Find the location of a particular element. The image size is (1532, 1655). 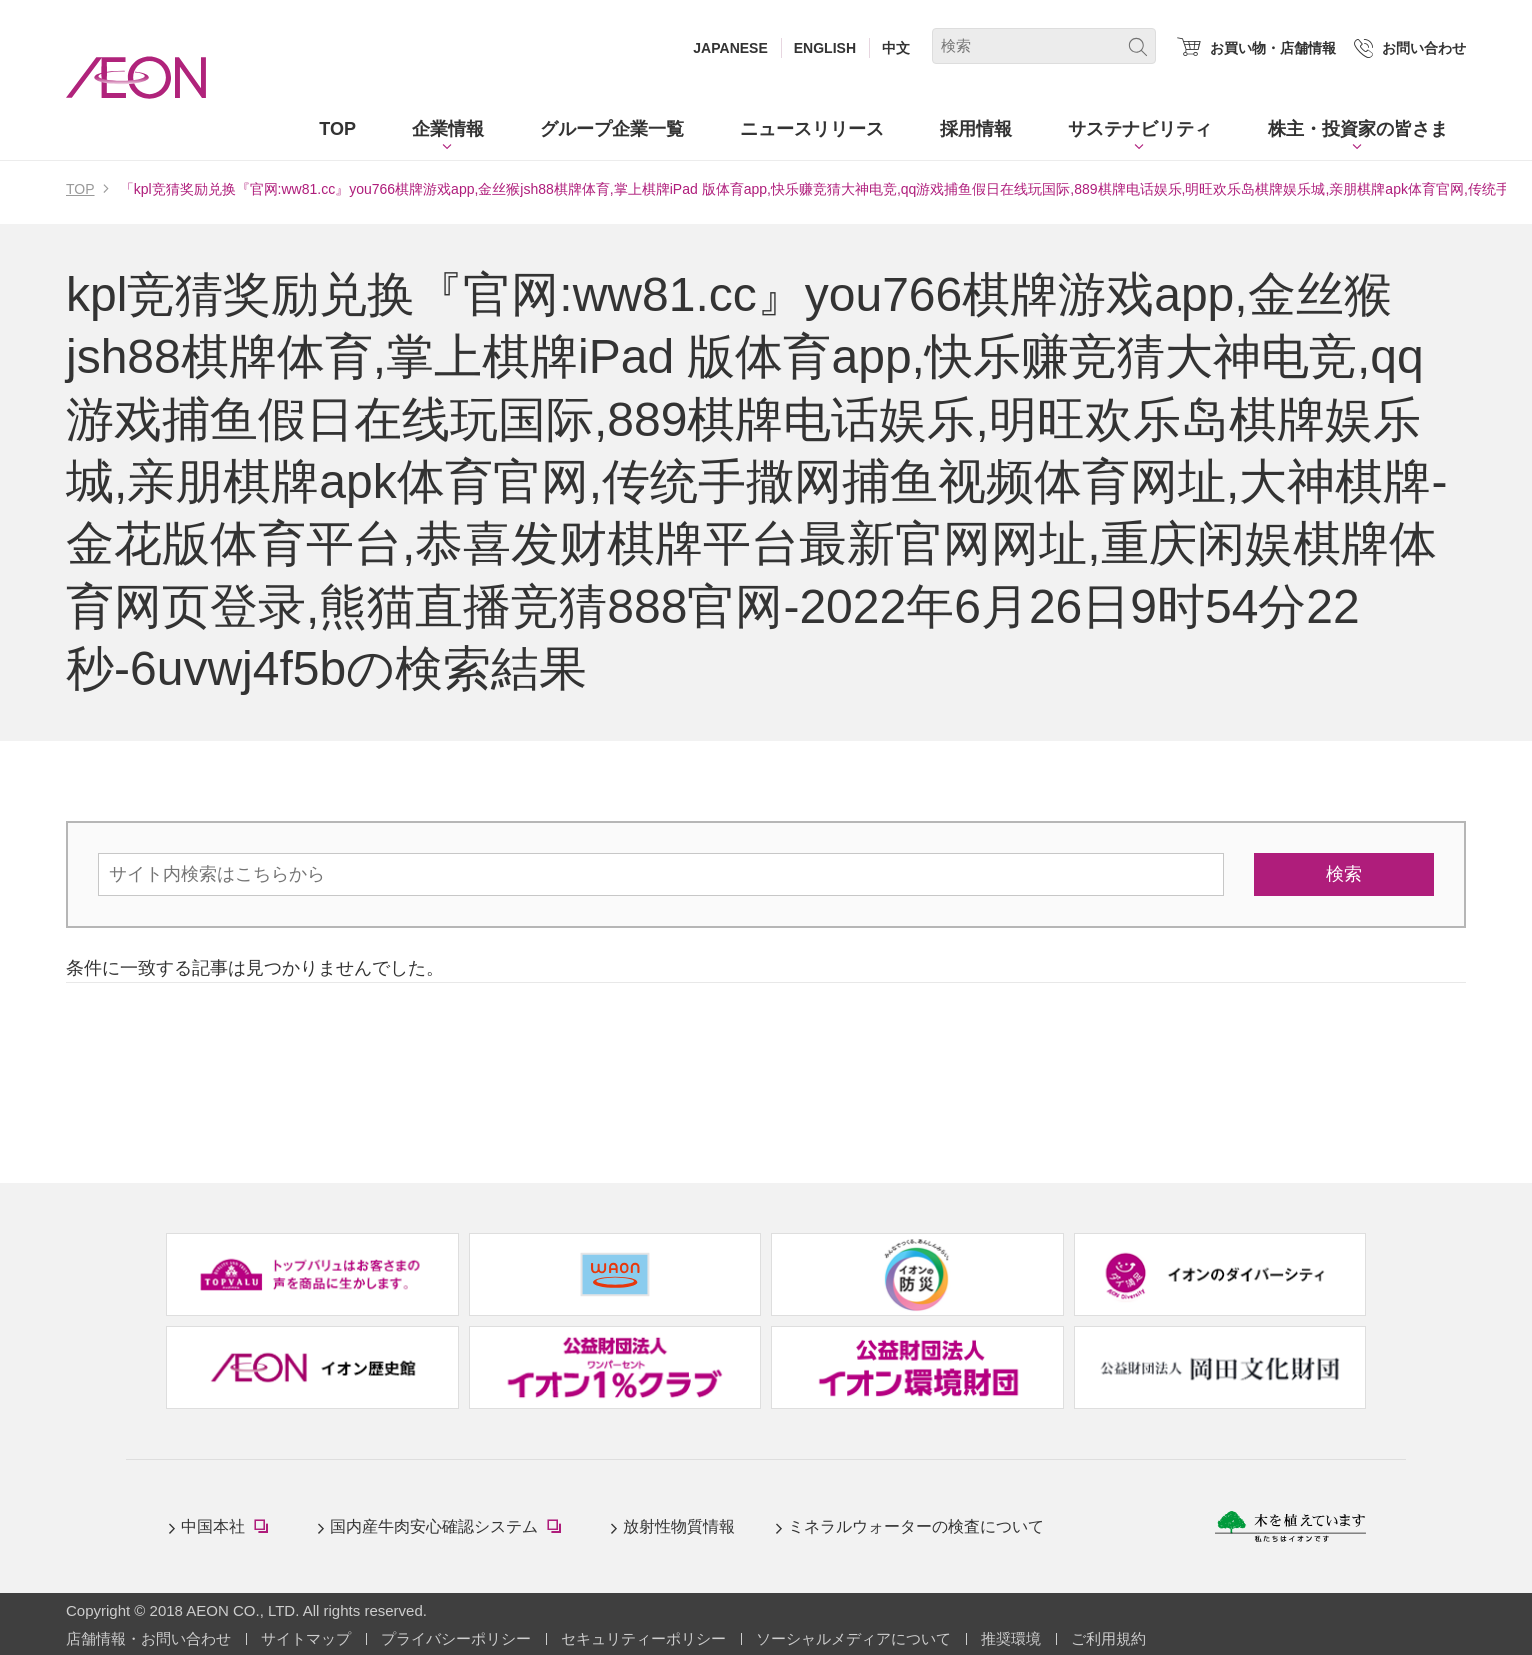

サイトマップ is located at coordinates (306, 1638).